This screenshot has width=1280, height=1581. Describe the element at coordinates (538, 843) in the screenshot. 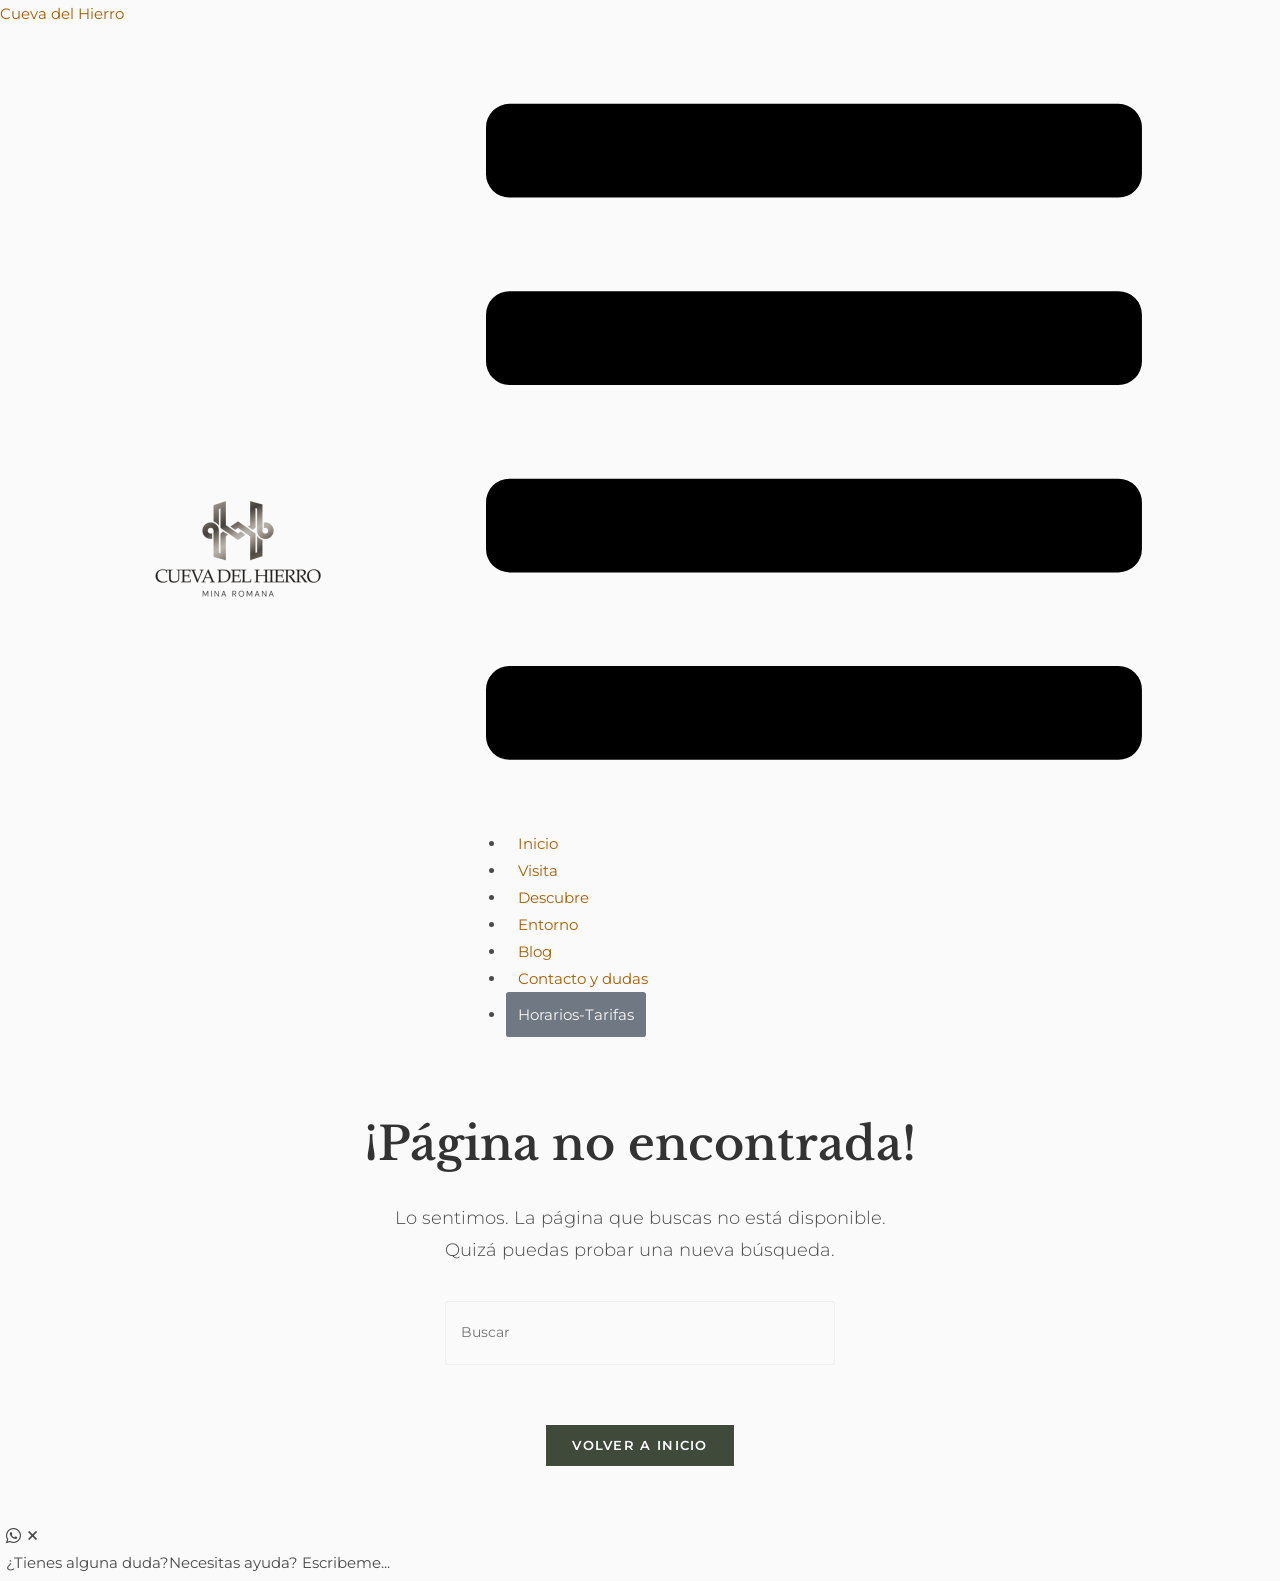

I see `Inicio` at that location.